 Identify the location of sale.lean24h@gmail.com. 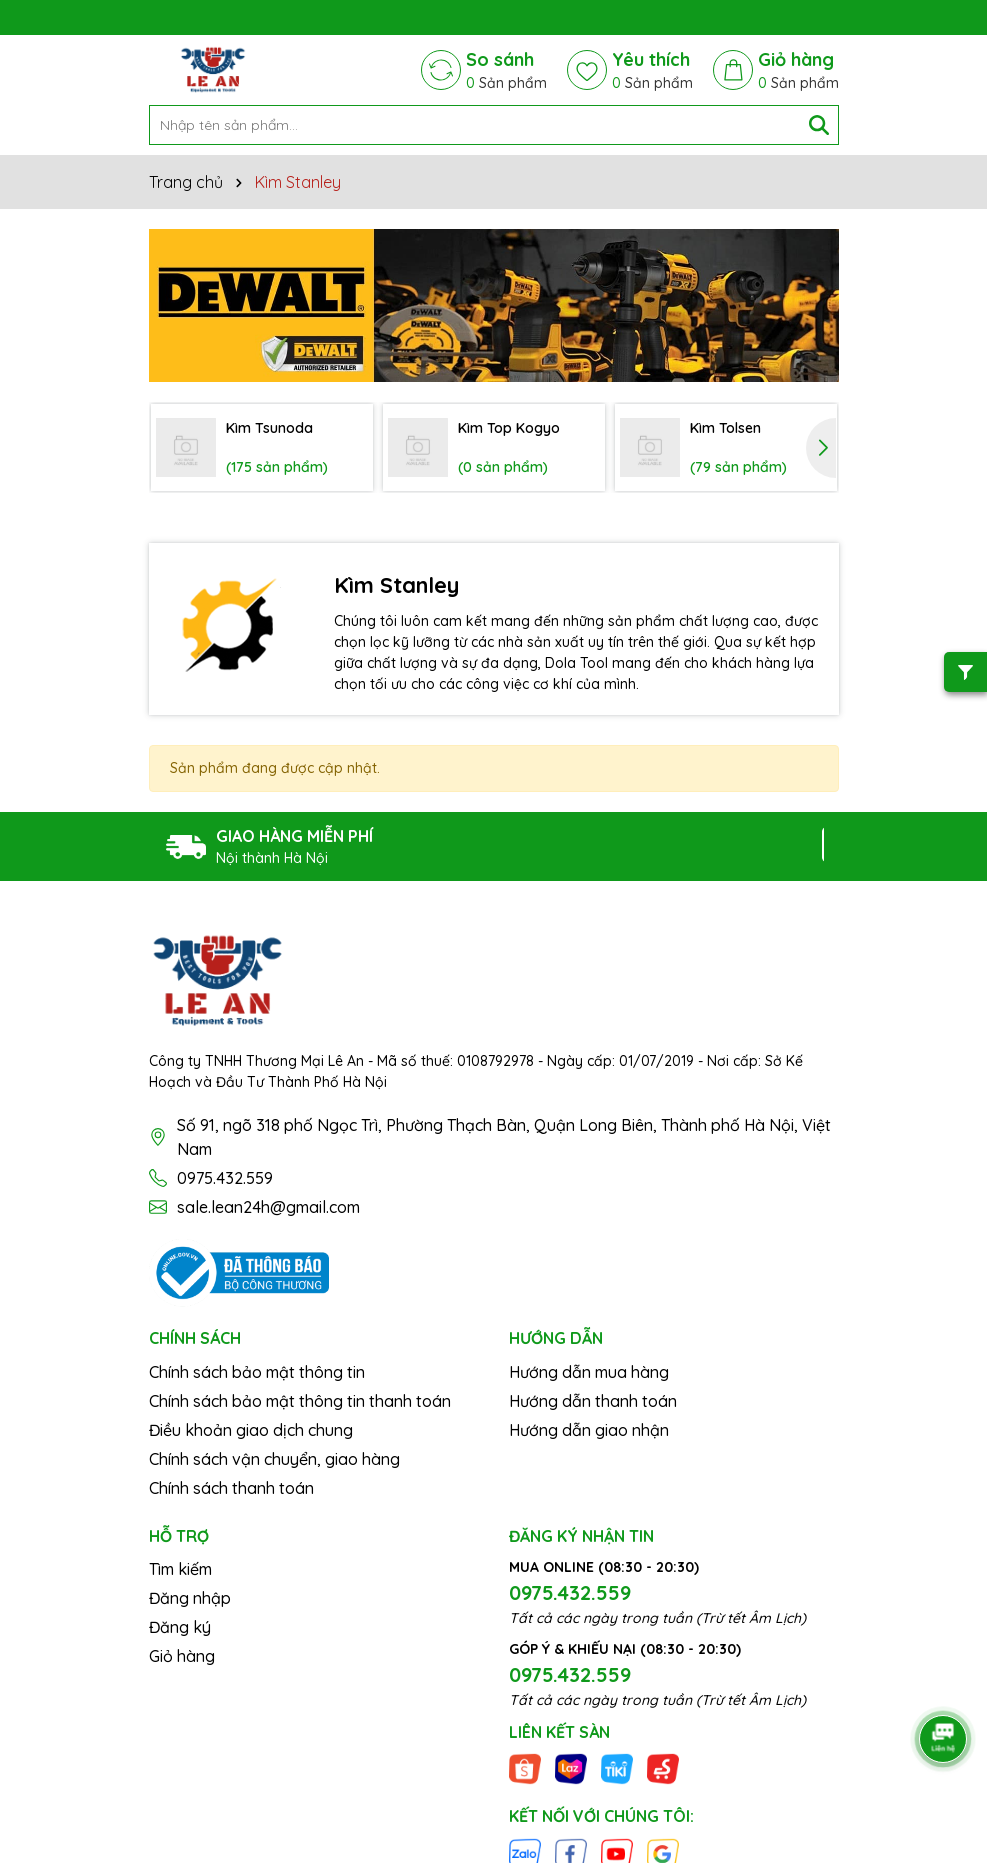
(268, 1207).